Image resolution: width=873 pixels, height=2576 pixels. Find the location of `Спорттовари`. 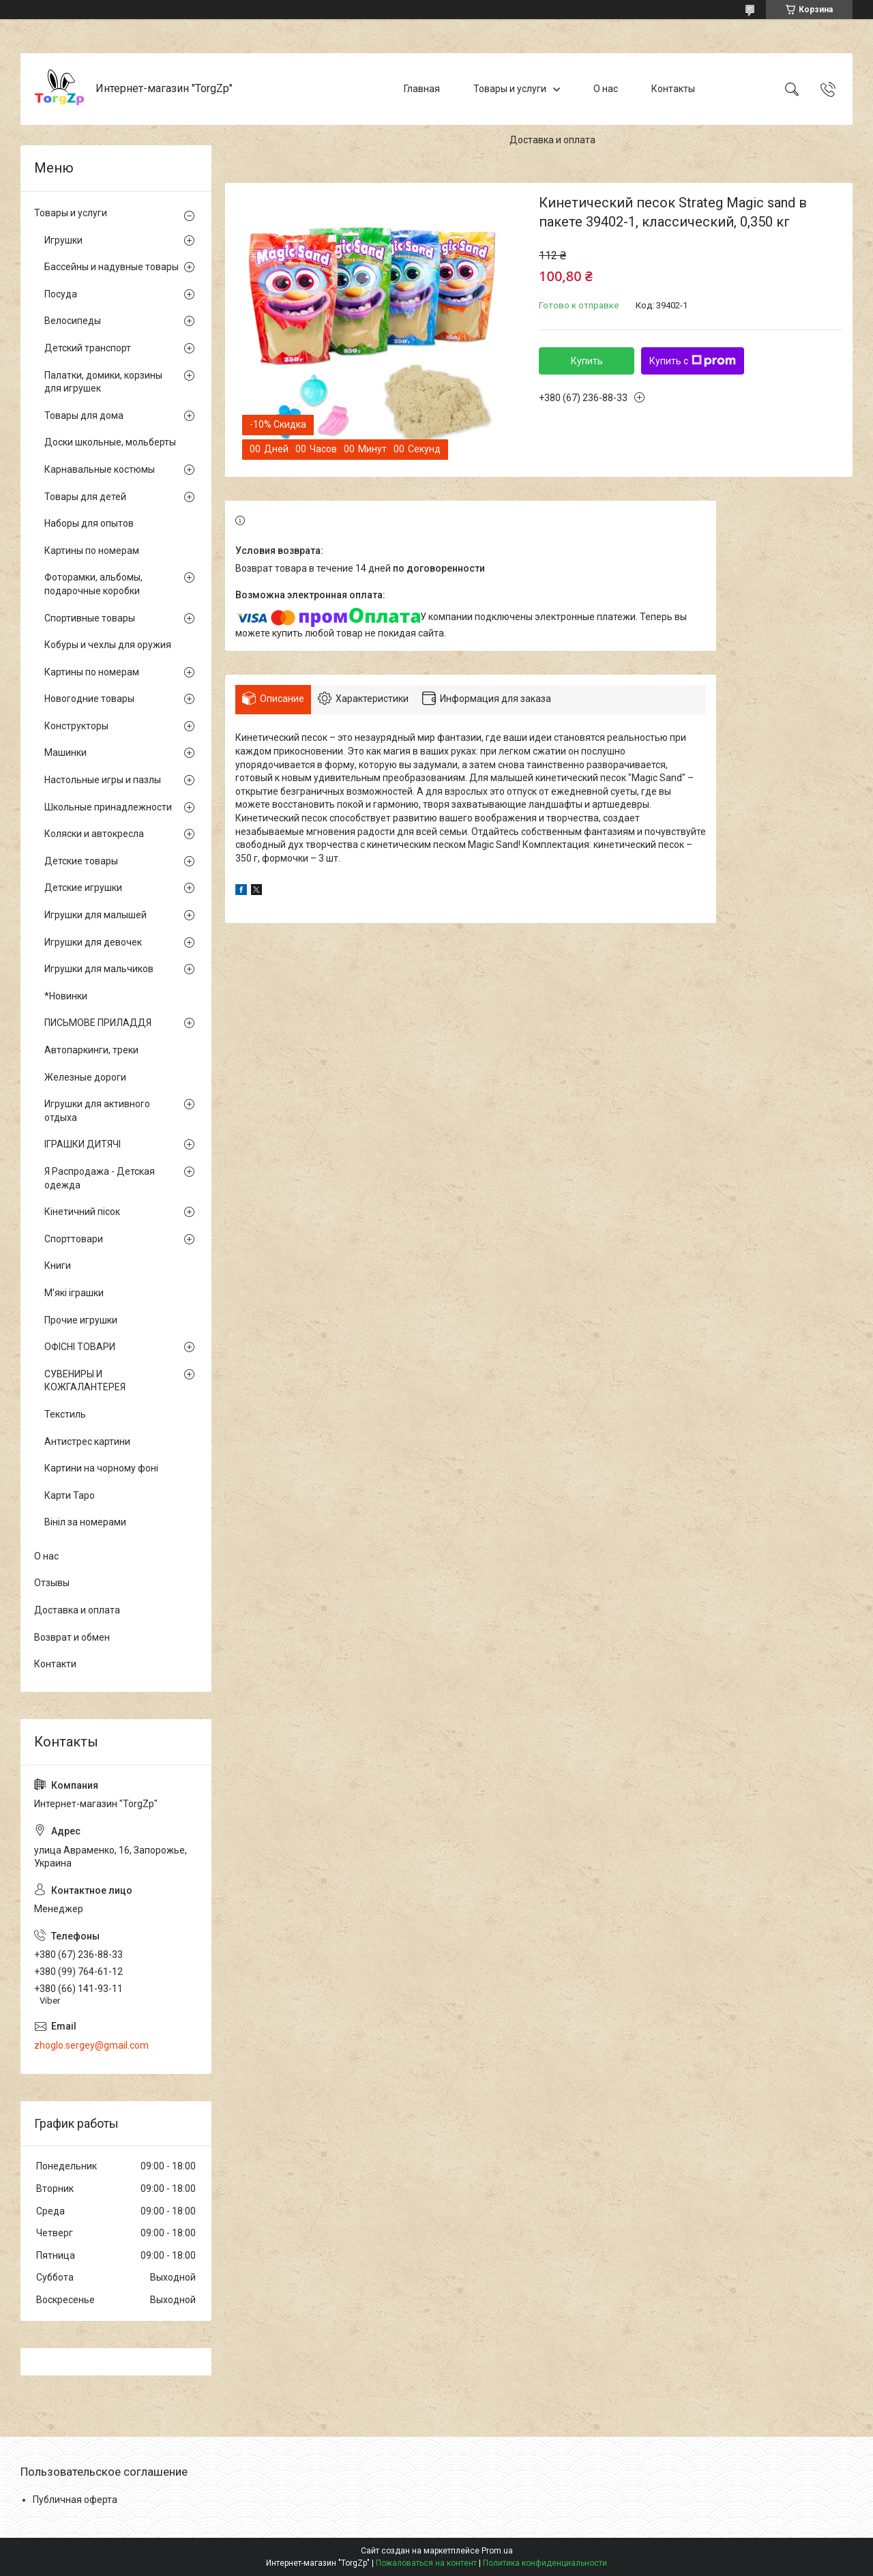

Спорттовари is located at coordinates (73, 1238).